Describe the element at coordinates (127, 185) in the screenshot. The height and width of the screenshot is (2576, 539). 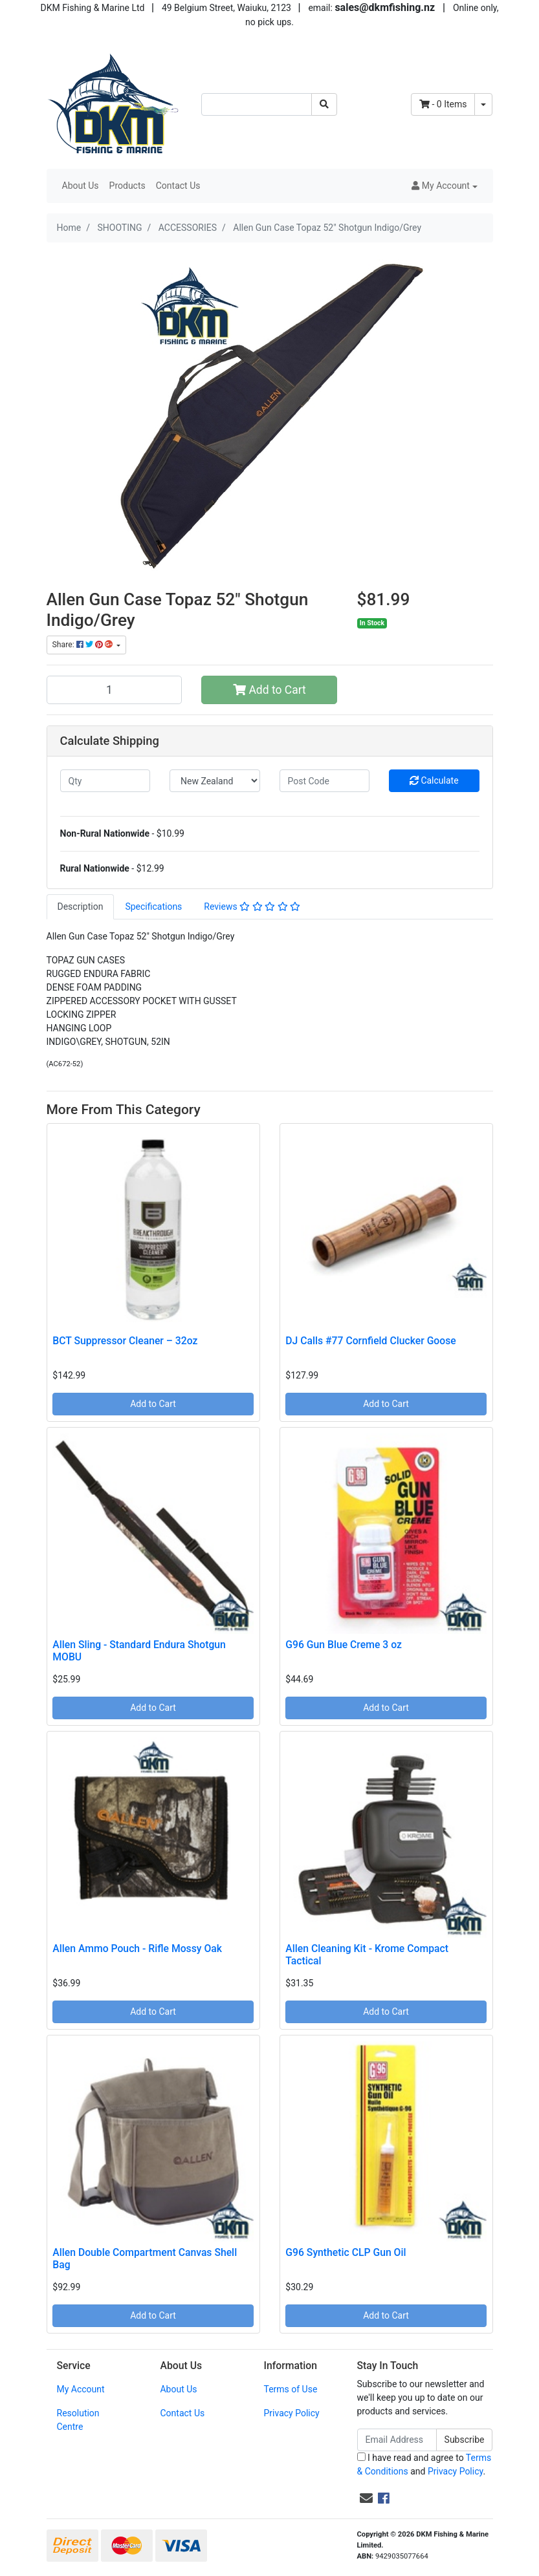
I see `Products` at that location.